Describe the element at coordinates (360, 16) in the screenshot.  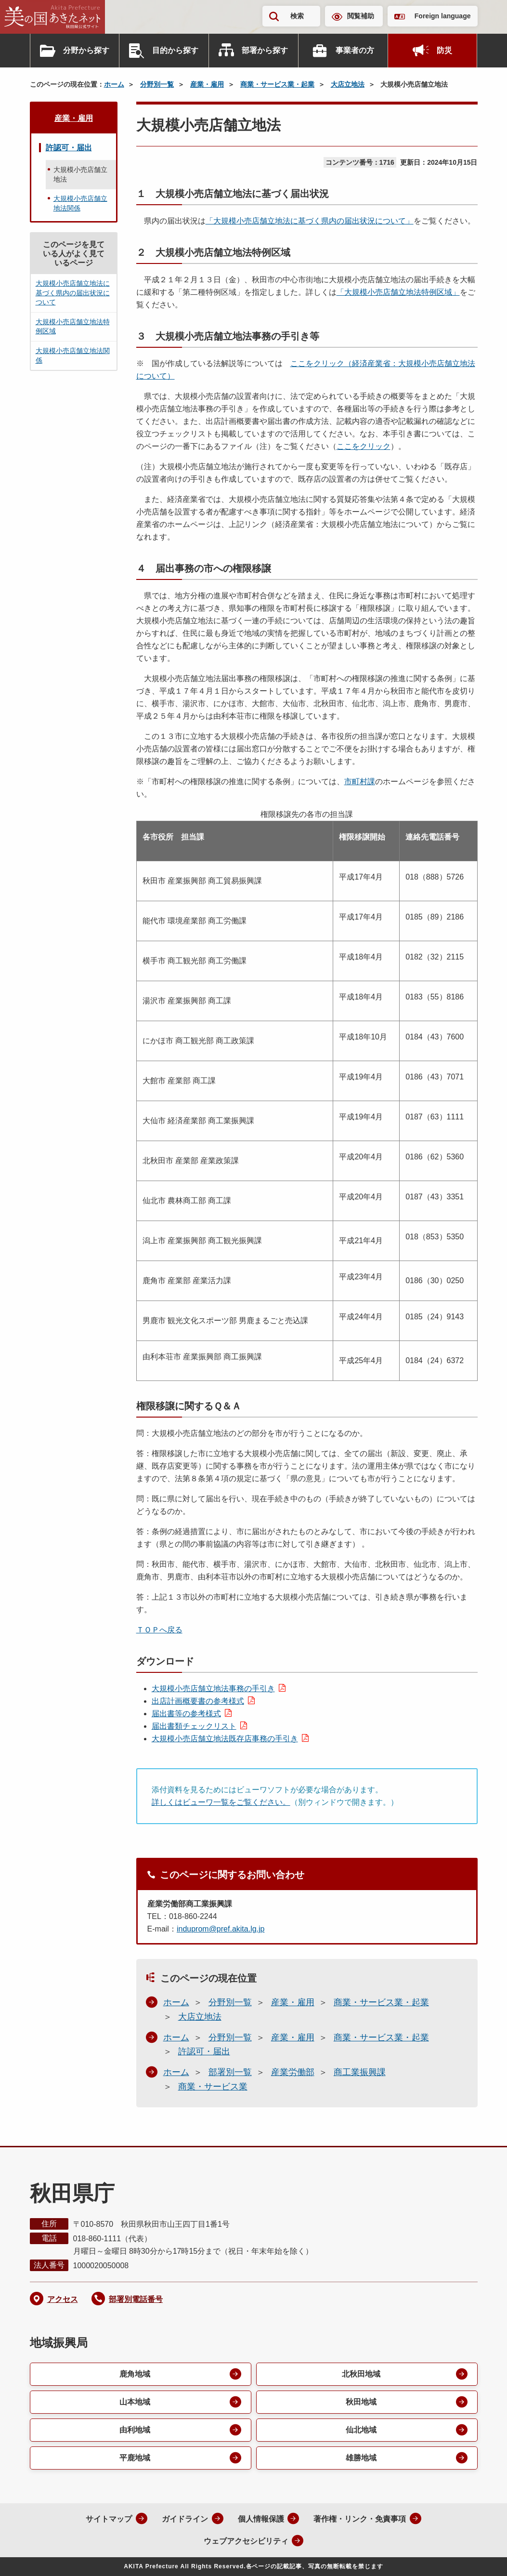
I see `閲覧補助` at that location.